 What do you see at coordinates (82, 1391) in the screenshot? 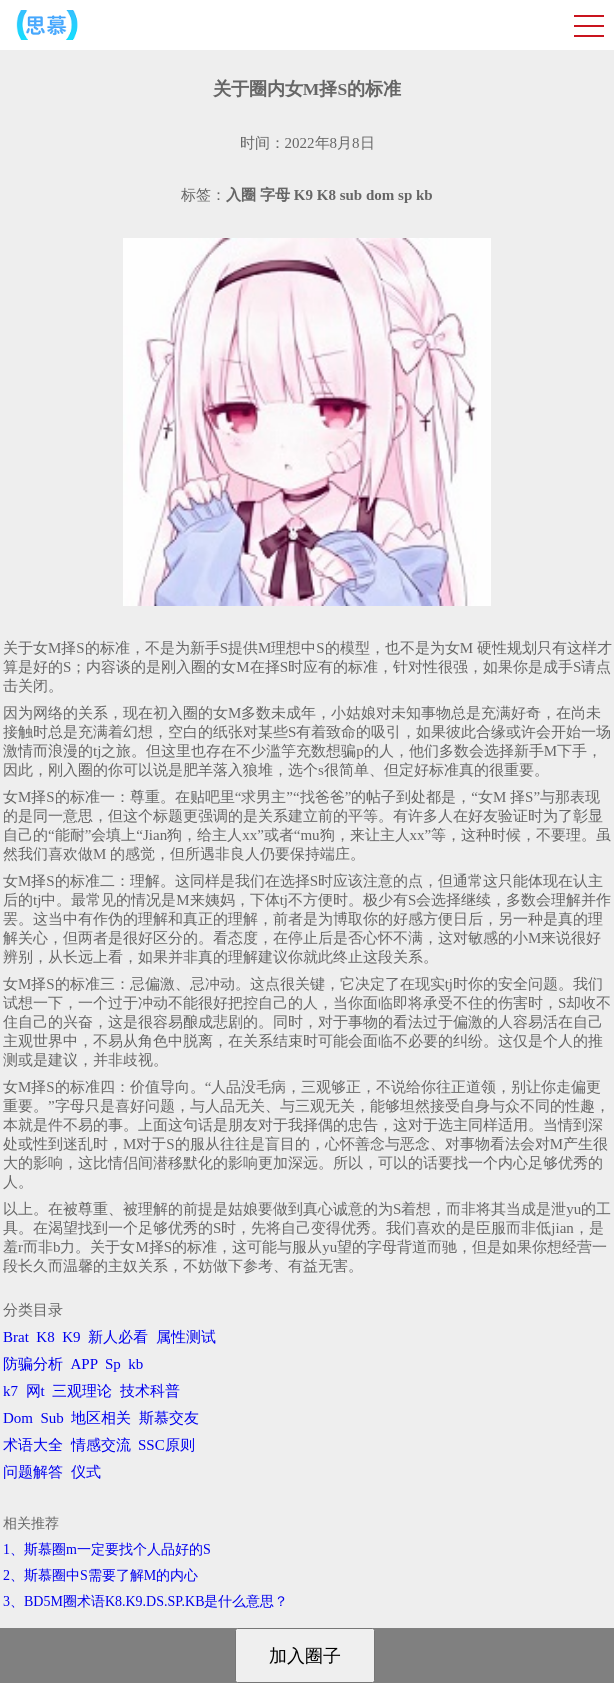
I see `三观理论` at bounding box center [82, 1391].